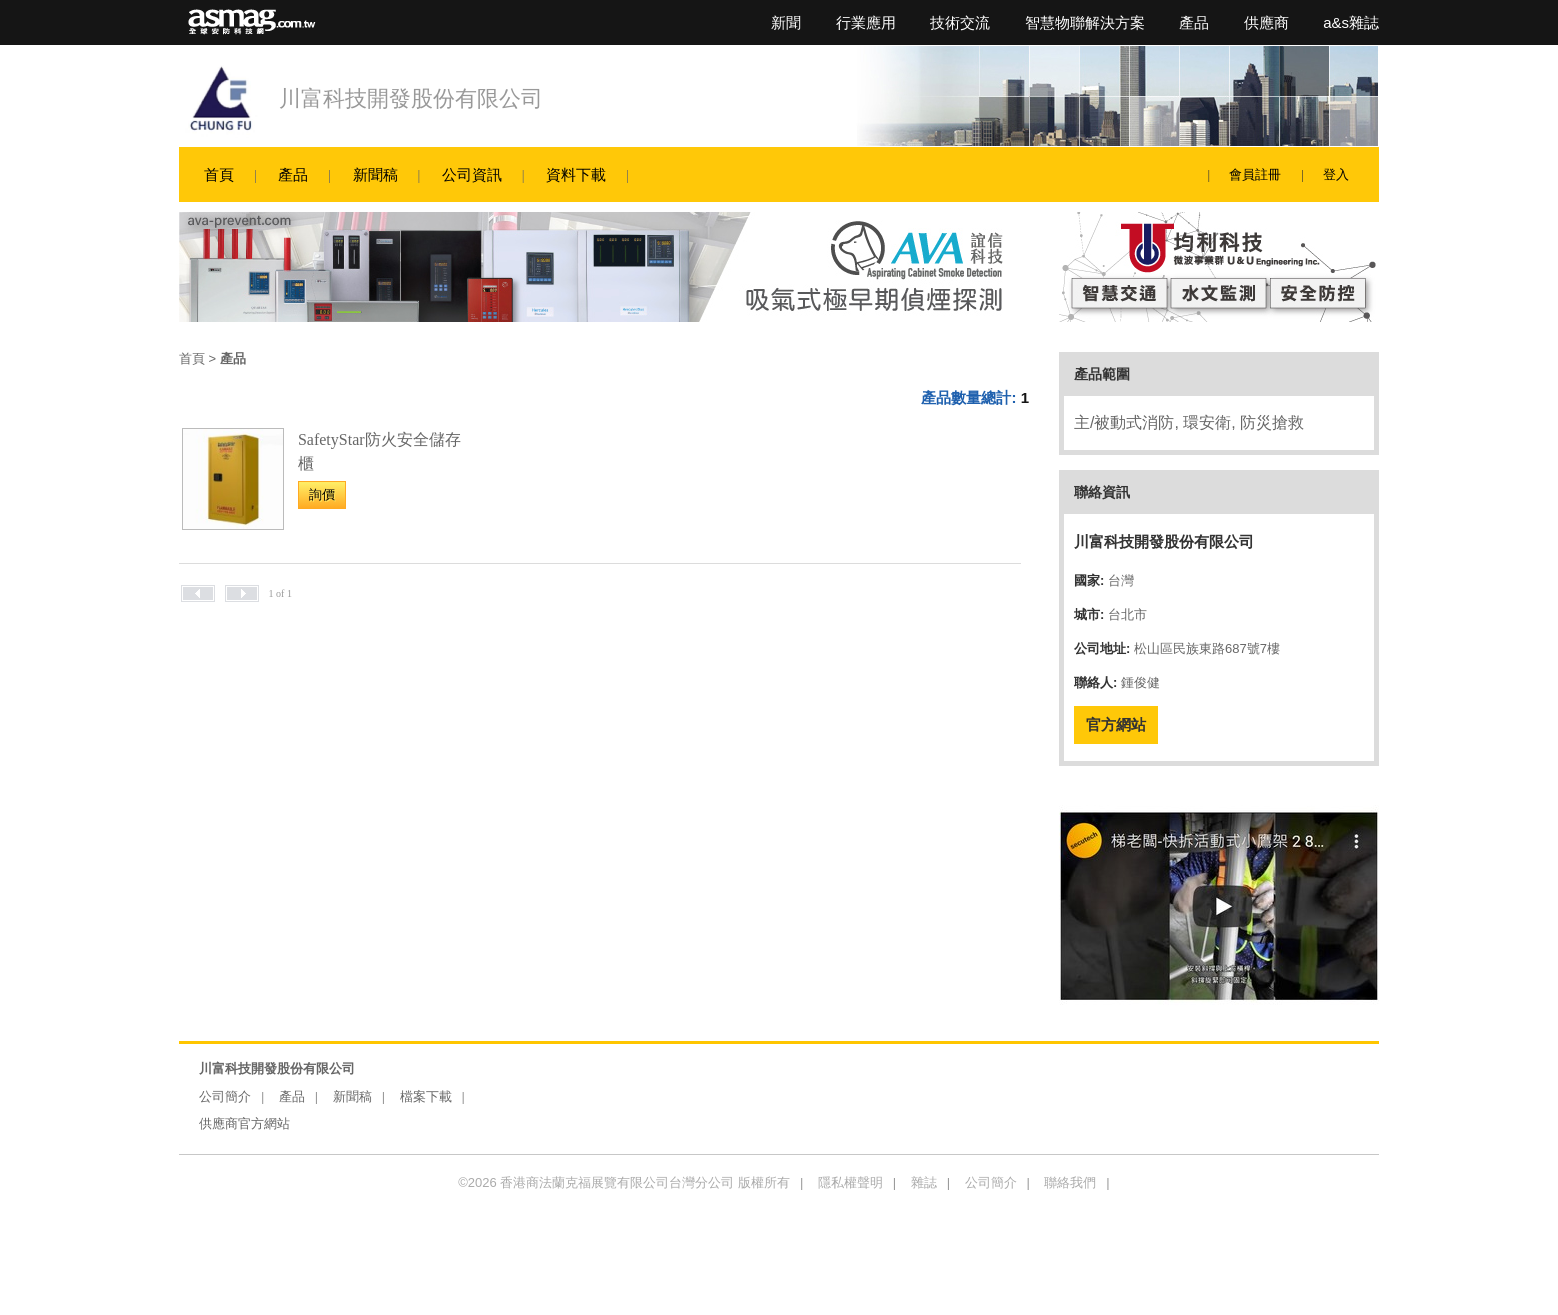 This screenshot has width=1558, height=1315. What do you see at coordinates (850, 1182) in the screenshot?
I see `隱私權聲明` at bounding box center [850, 1182].